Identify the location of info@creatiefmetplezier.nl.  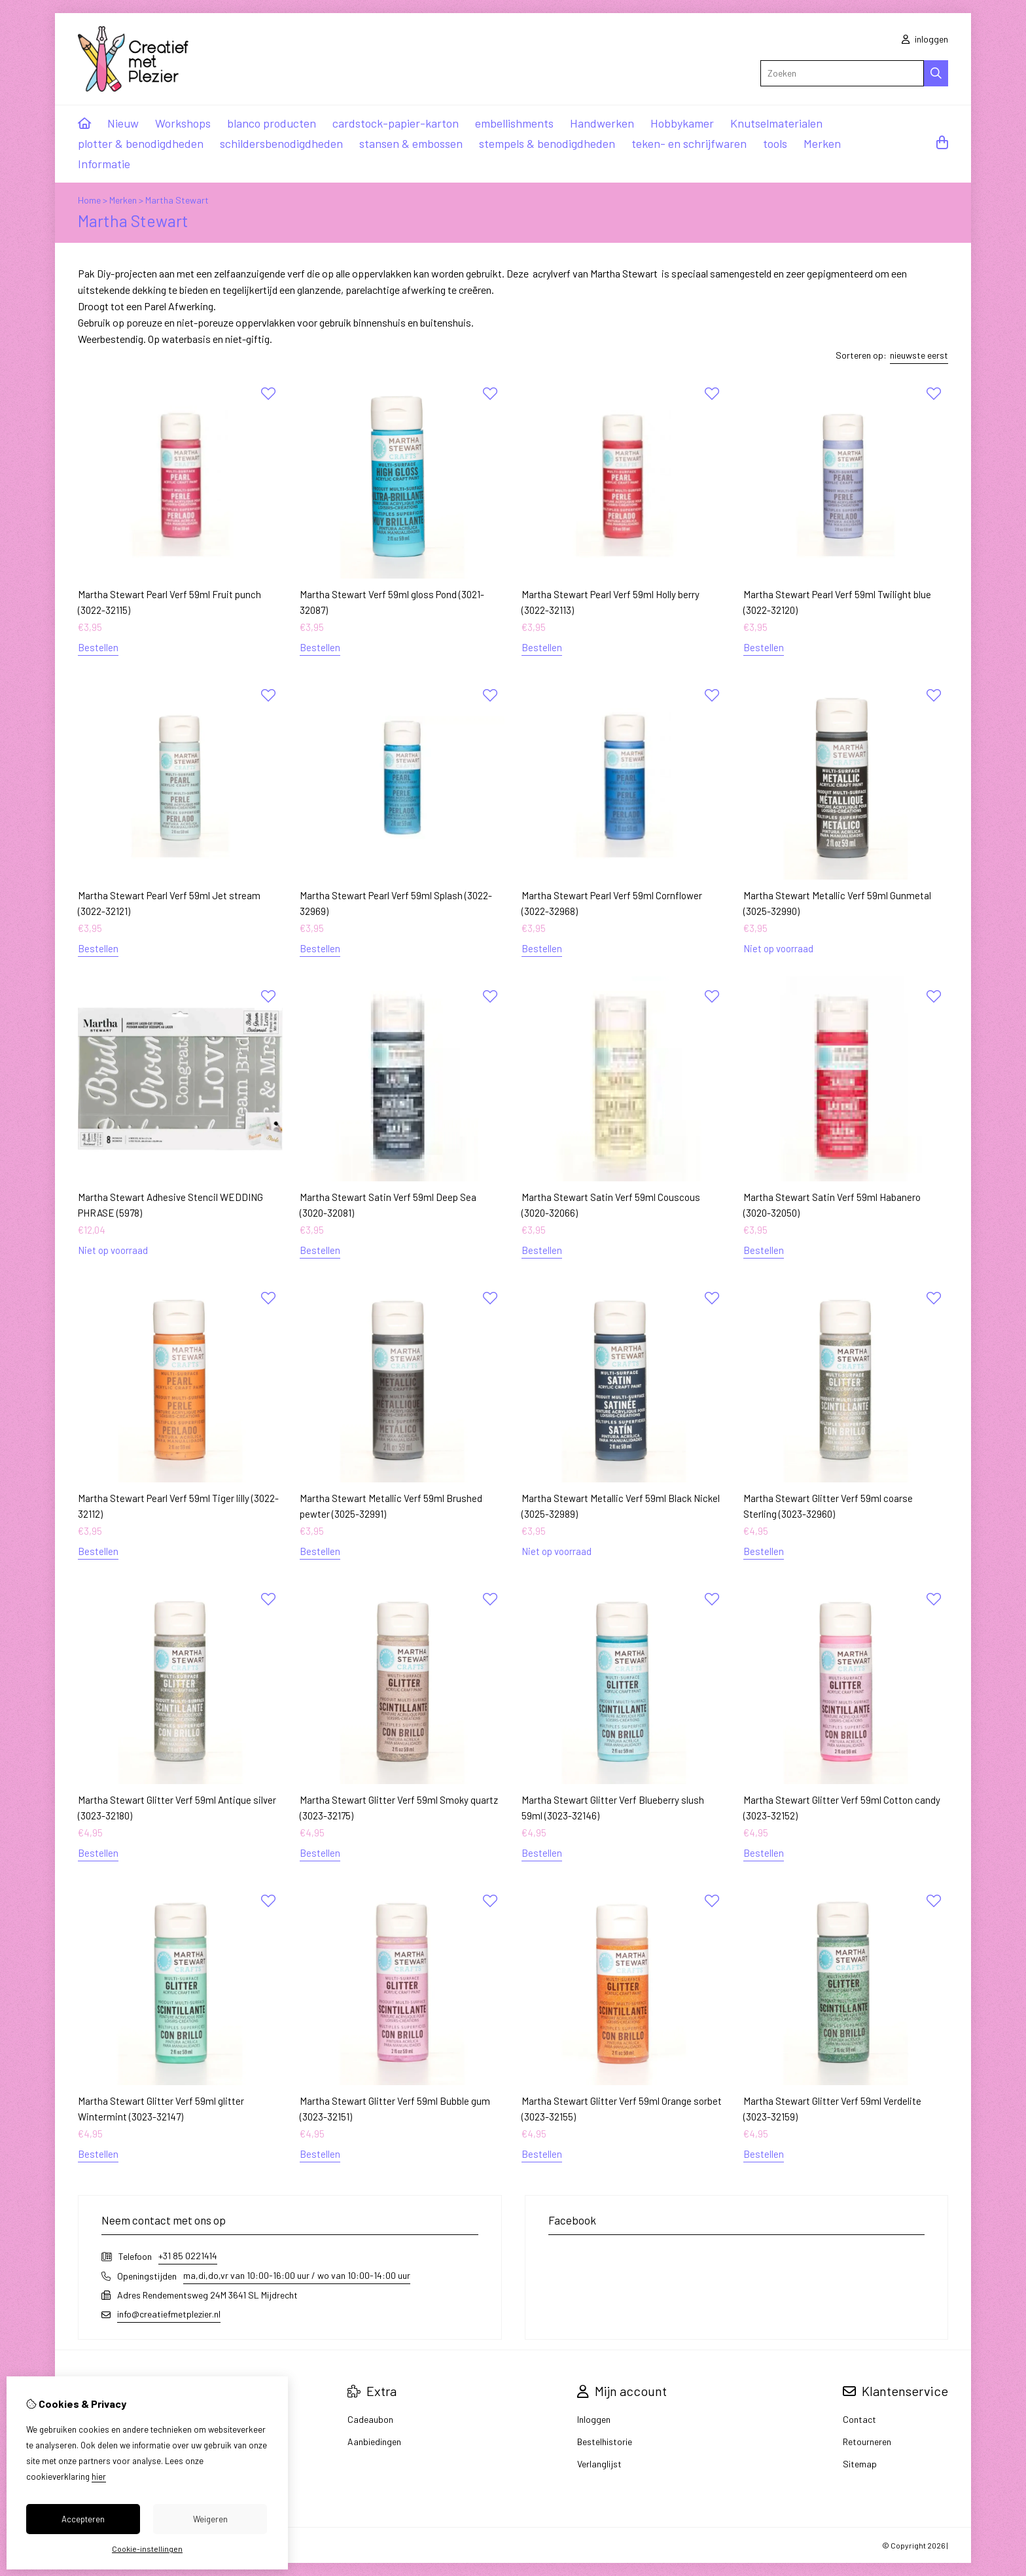
(169, 2313).